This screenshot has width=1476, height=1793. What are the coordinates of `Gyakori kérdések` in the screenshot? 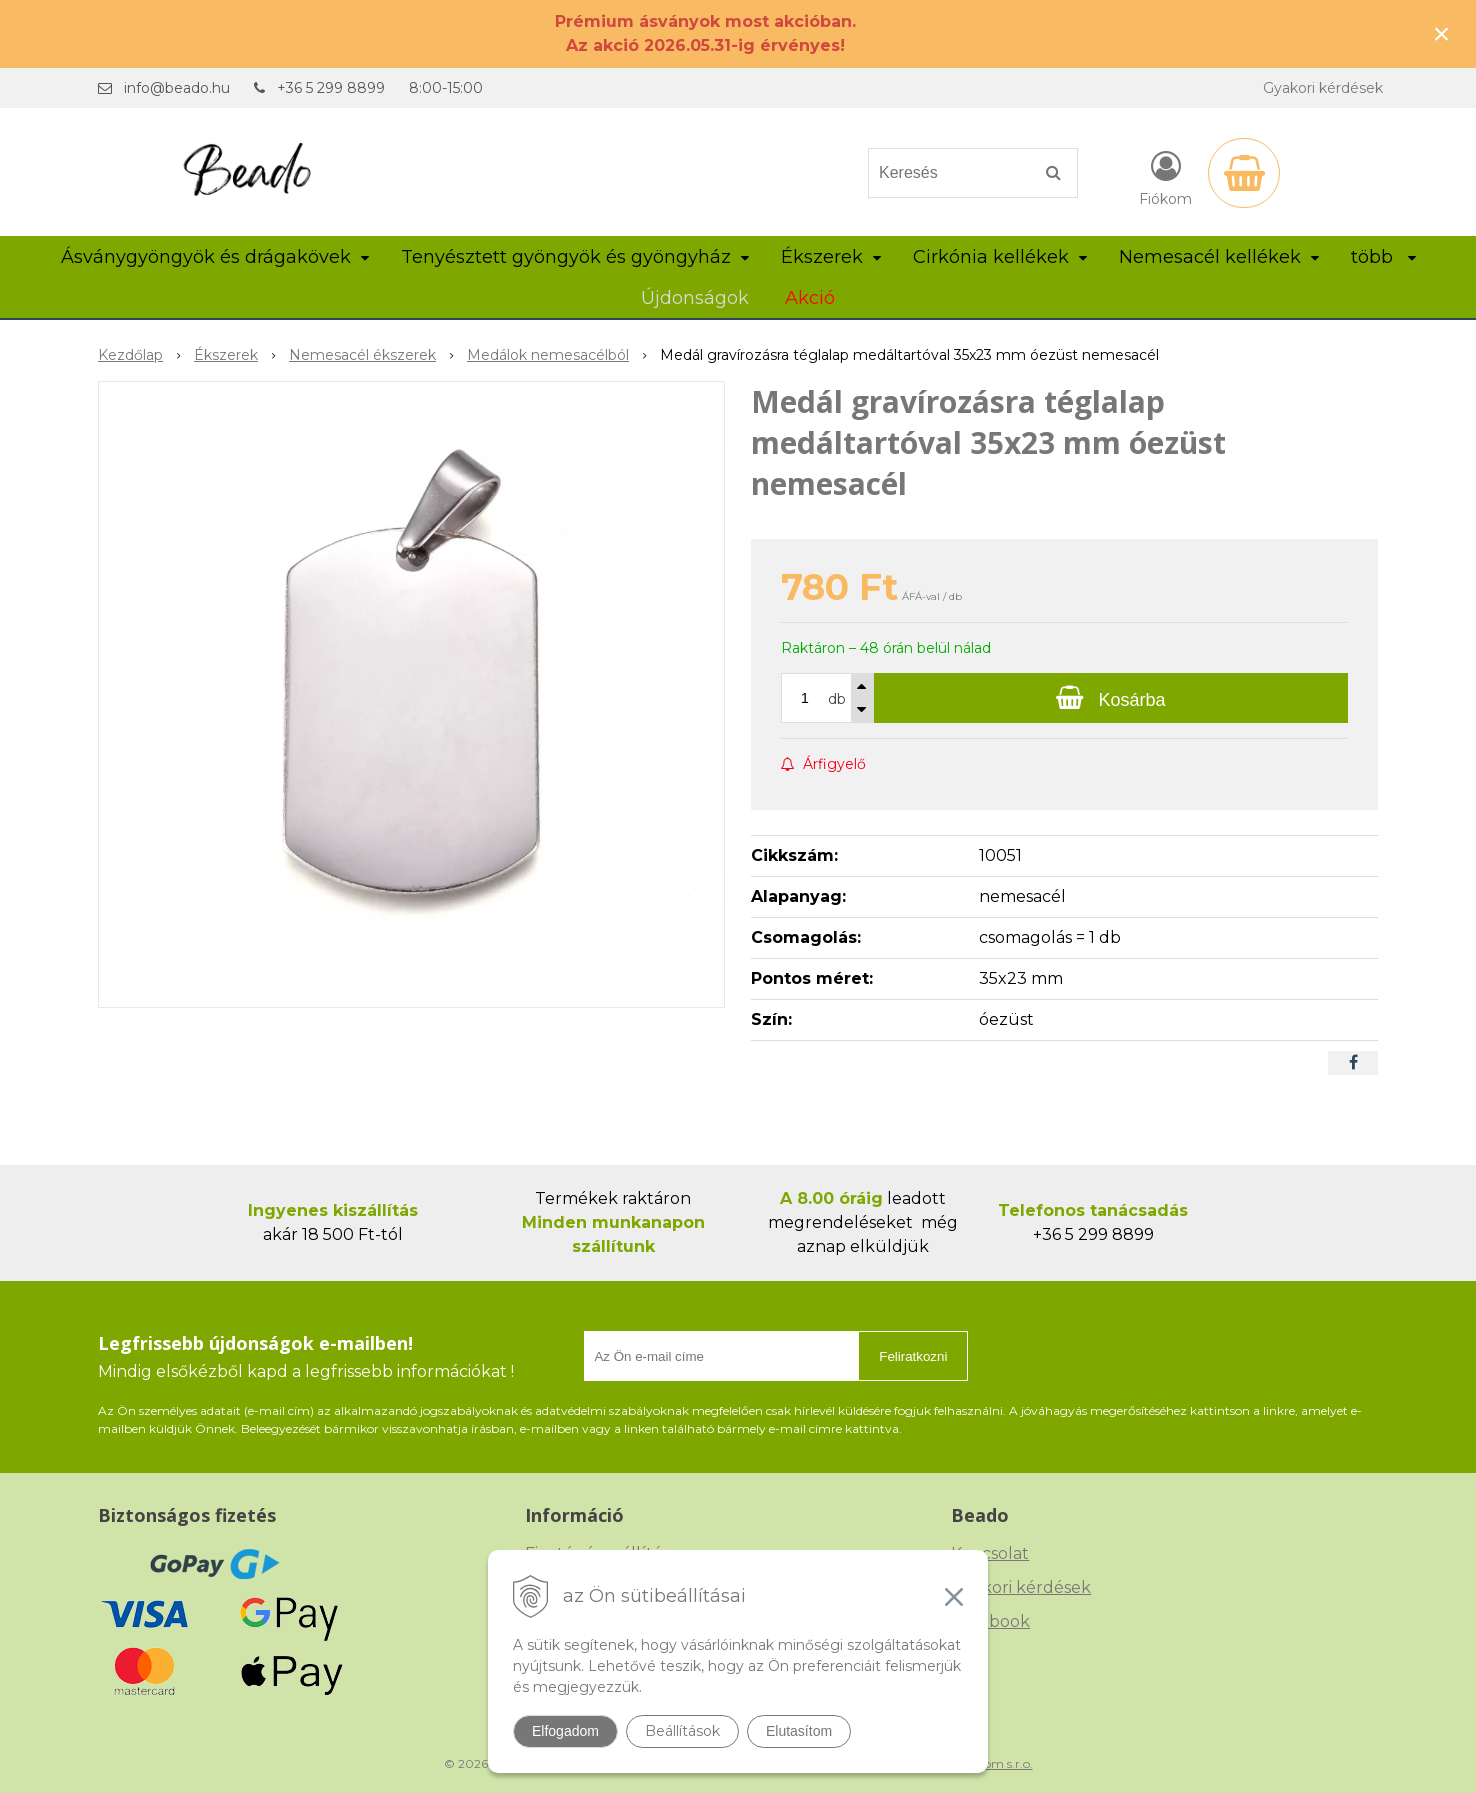 It's located at (1323, 88).